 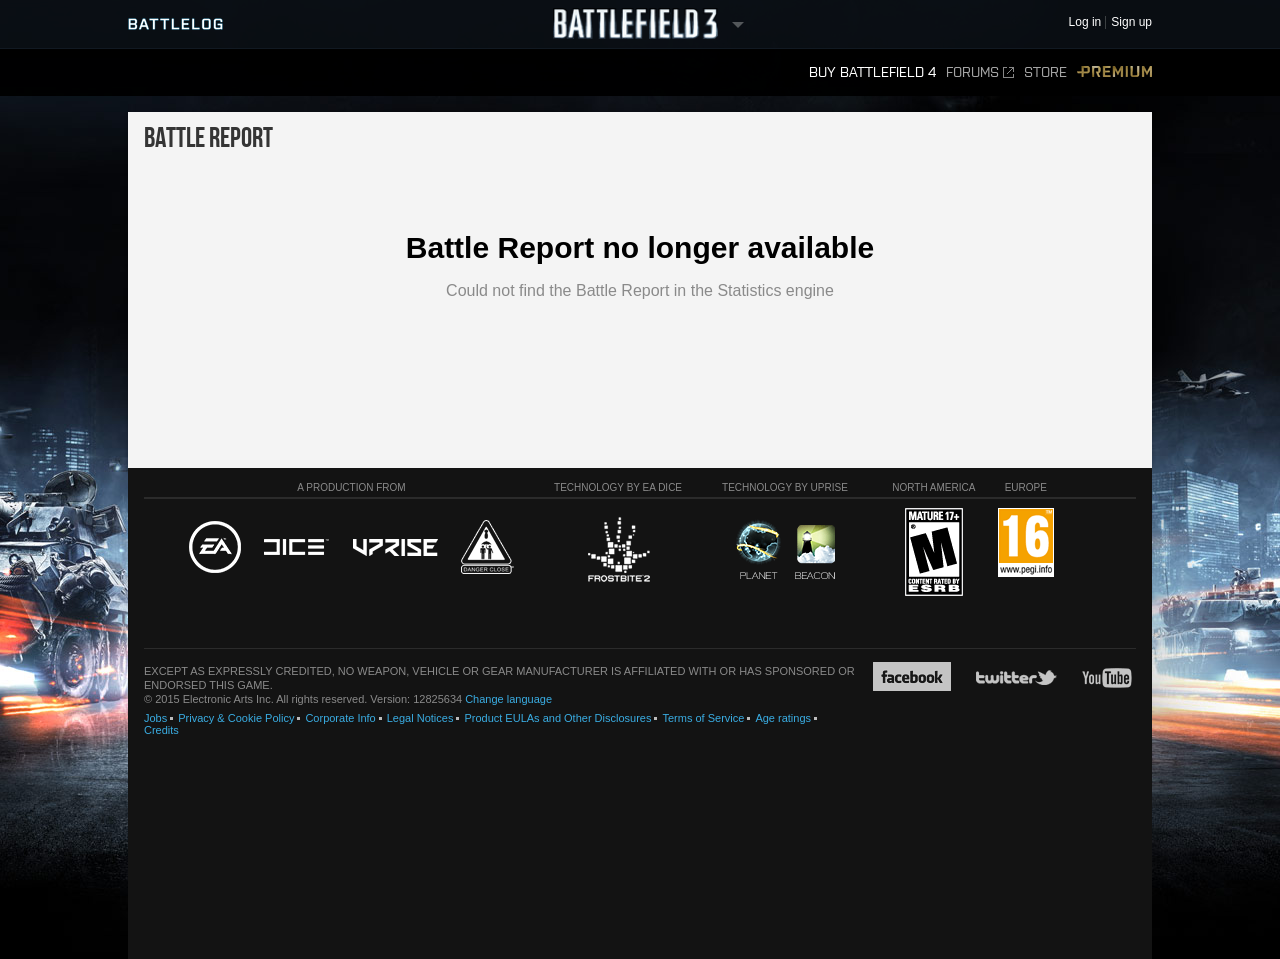 I want to click on Legal Notices, so click(x=420, y=718).